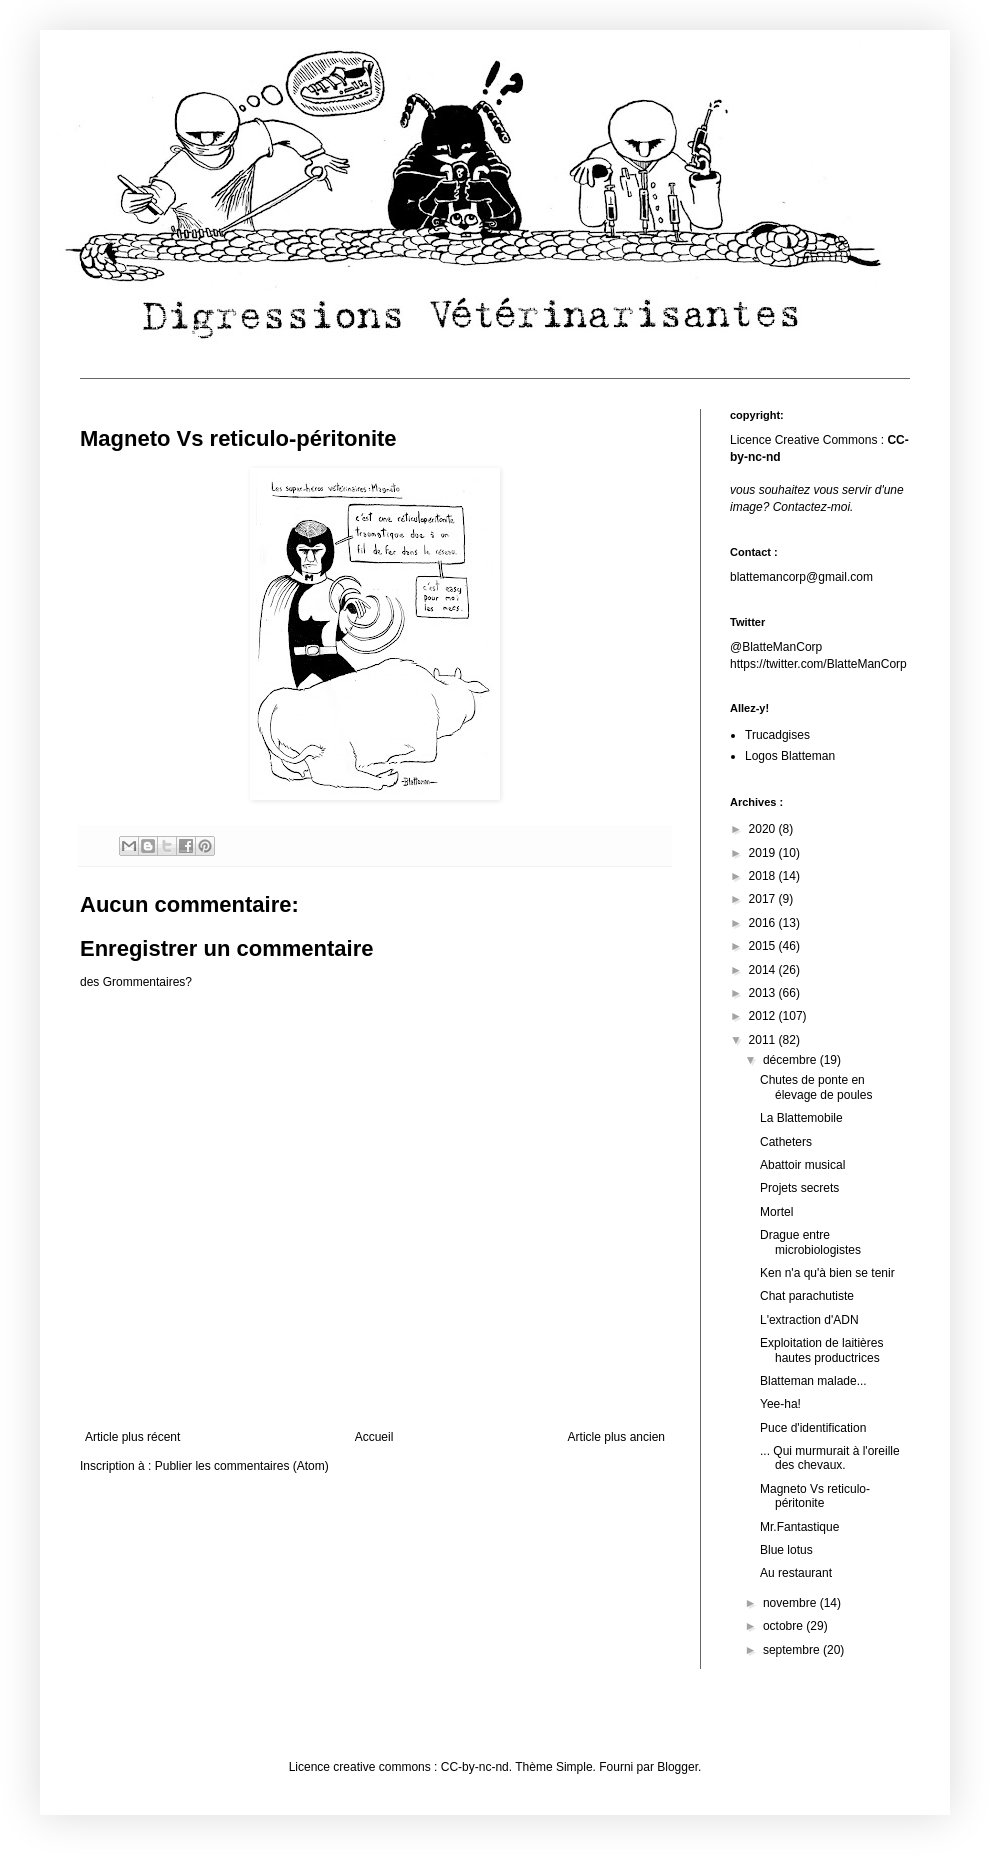 The height and width of the screenshot is (1856, 990). I want to click on octobre, so click(784, 1626).